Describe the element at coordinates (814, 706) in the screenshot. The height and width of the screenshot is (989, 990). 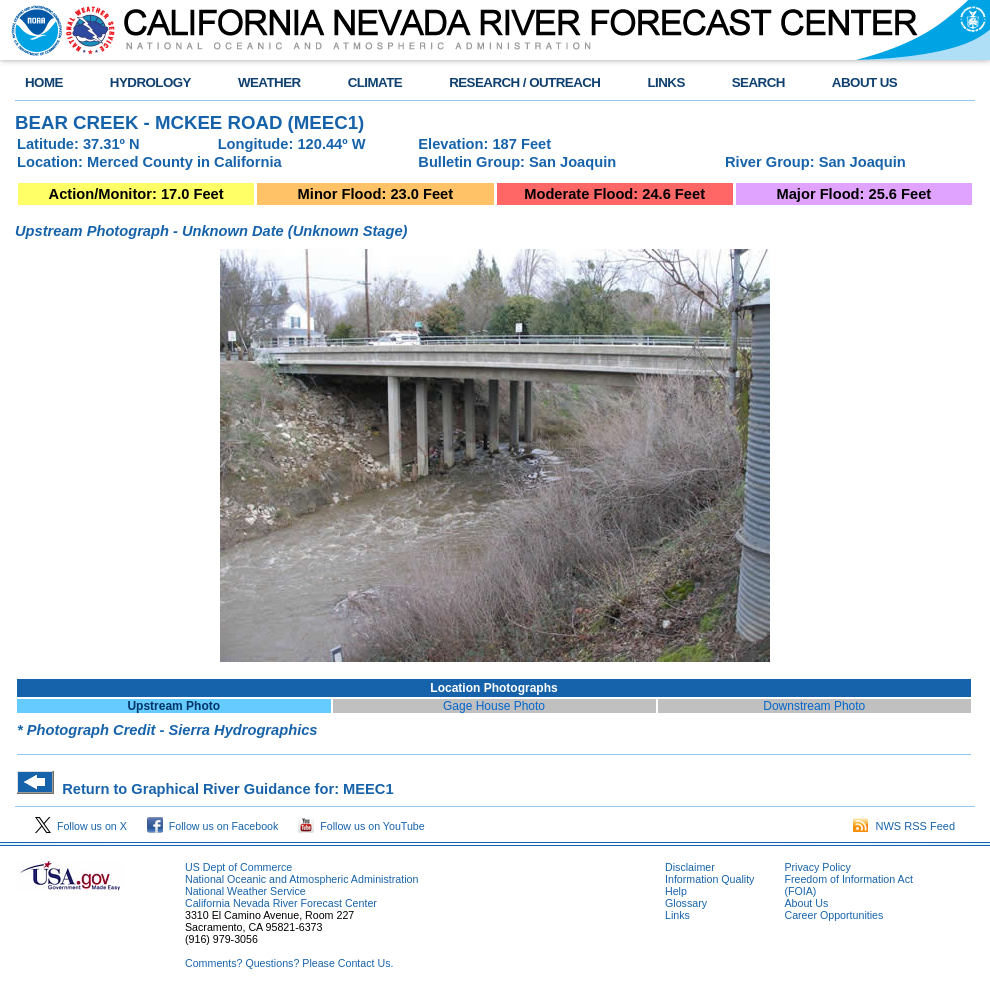
I see `Downstream Photo` at that location.